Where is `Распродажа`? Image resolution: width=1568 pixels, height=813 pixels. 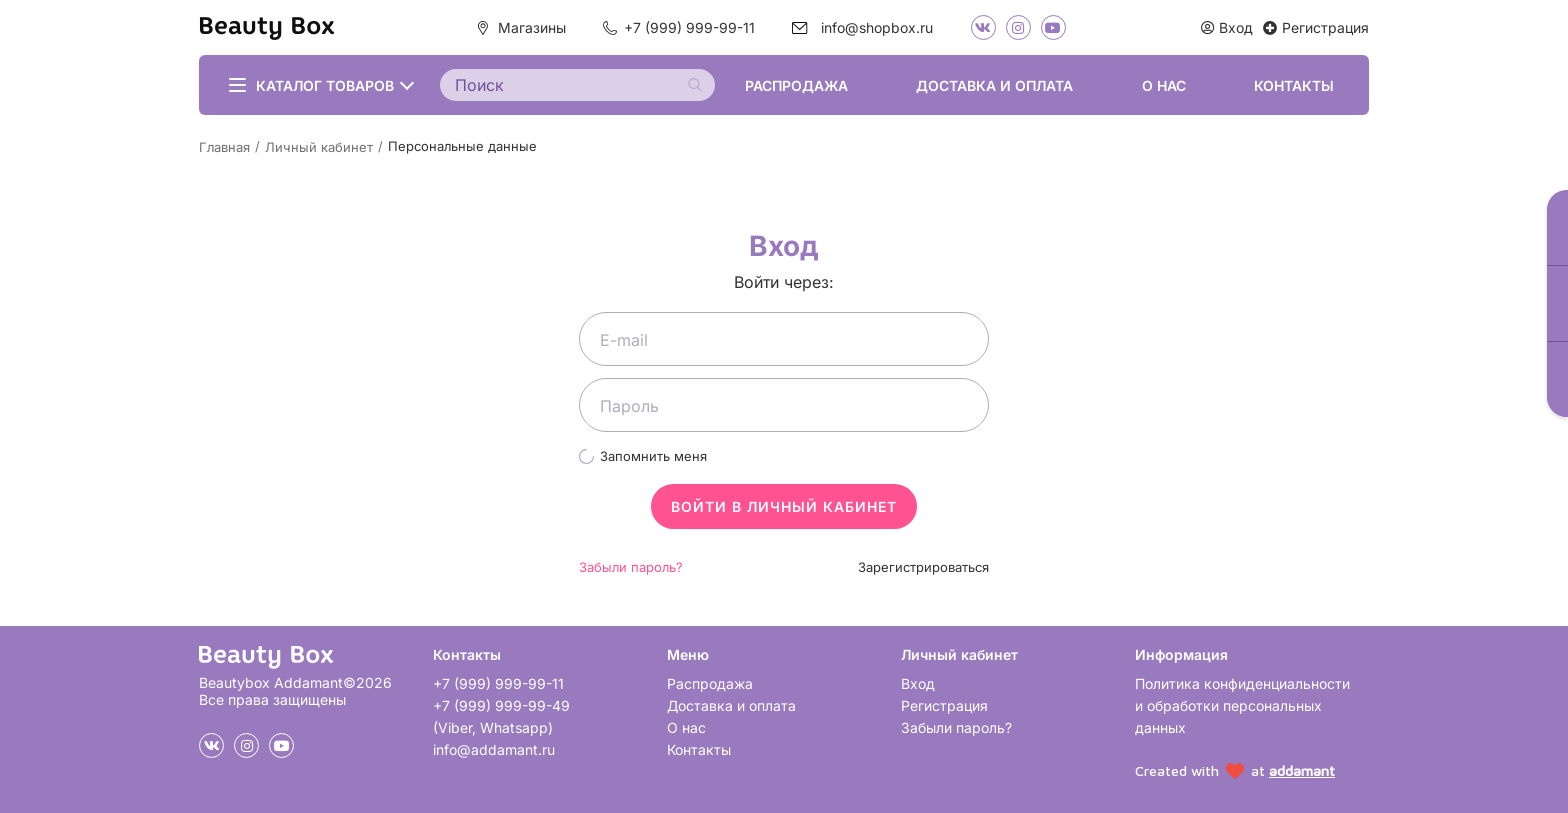
Распродажа is located at coordinates (796, 85).